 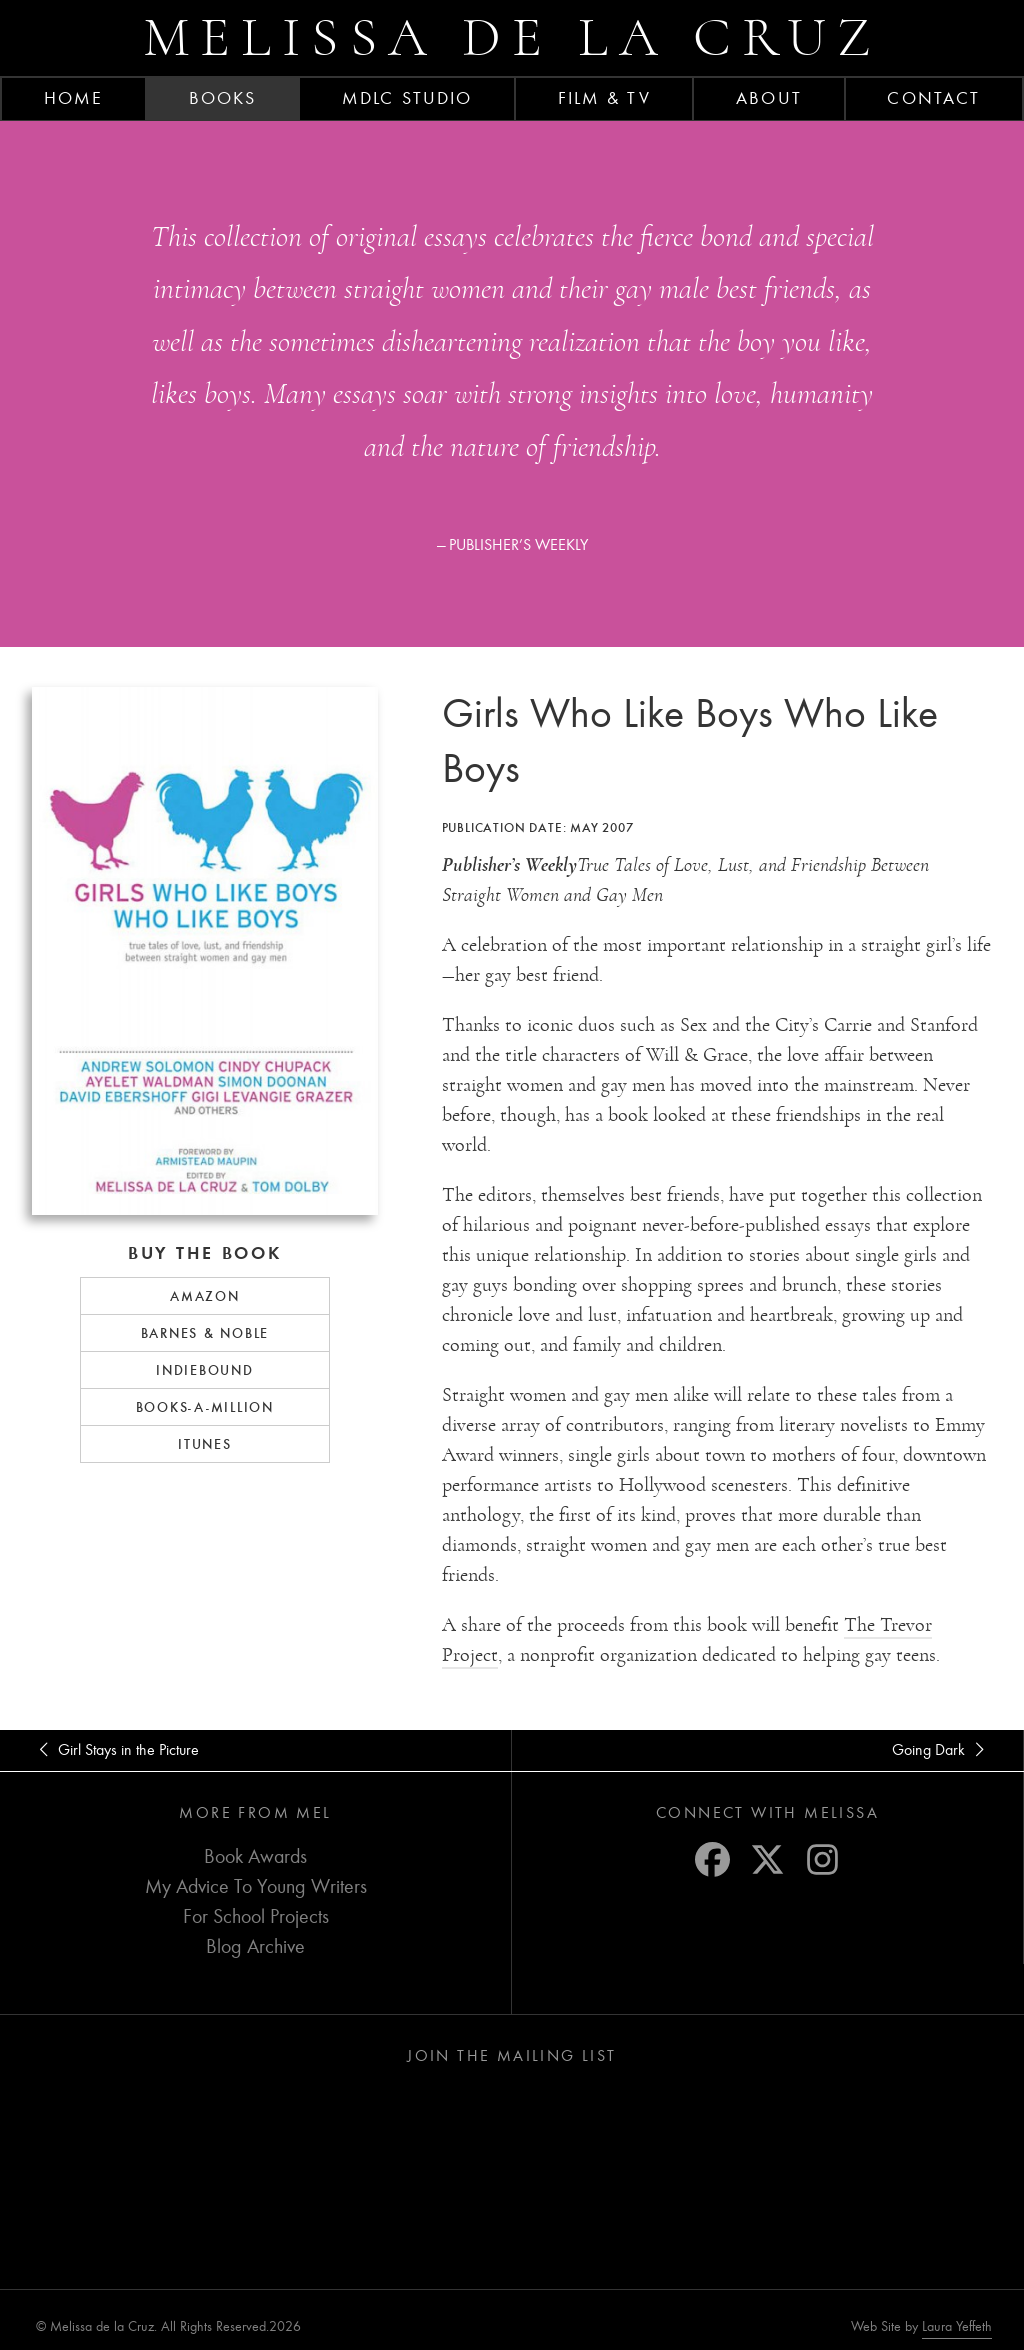 I want to click on Books-a-Million, so click(x=205, y=1407).